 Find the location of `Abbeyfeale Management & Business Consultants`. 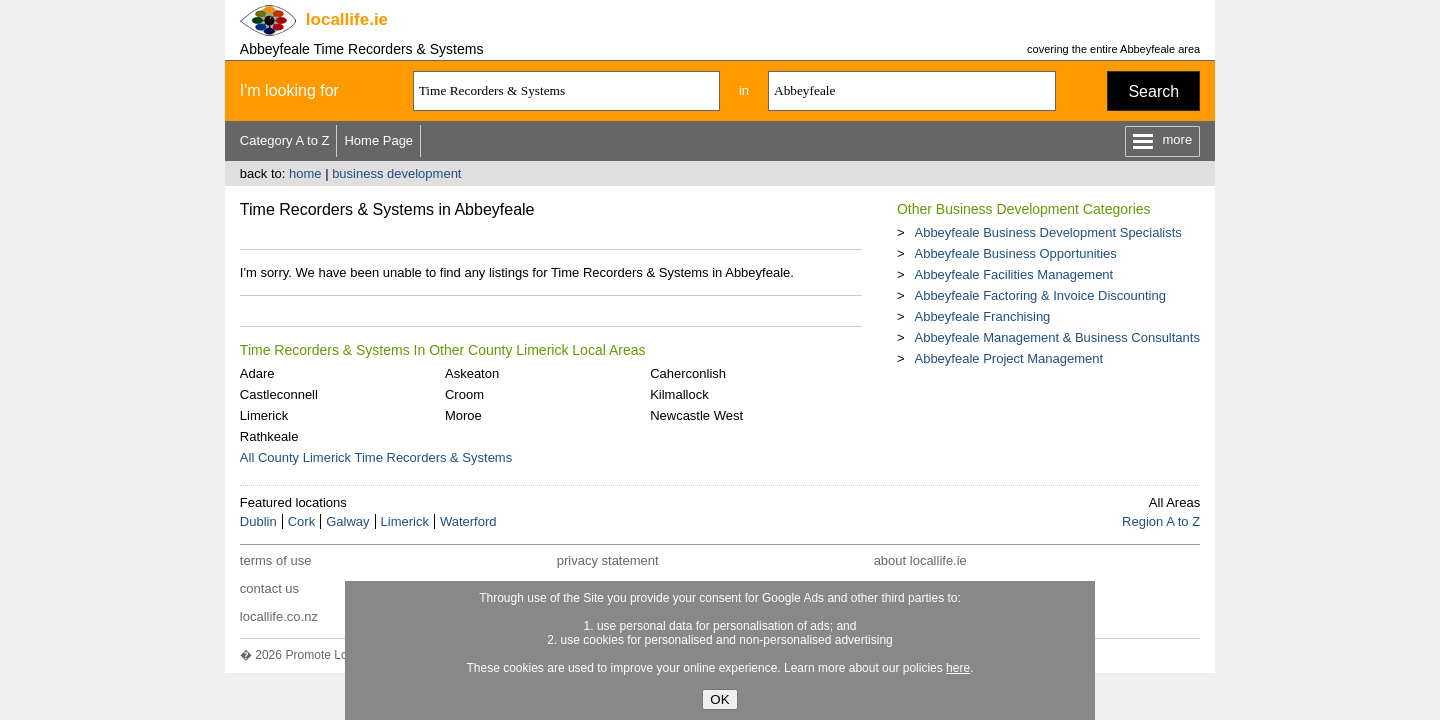

Abbeyfeale Management & Business Consultants is located at coordinates (1056, 337).